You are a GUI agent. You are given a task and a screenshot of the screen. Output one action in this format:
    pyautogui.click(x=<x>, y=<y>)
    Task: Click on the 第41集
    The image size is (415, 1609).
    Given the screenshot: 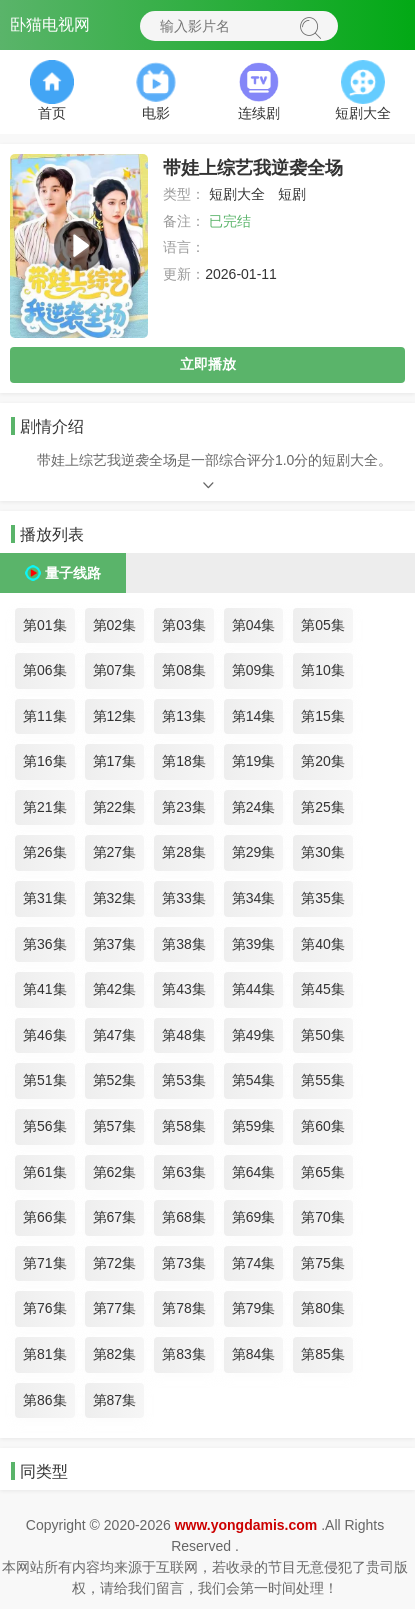 What is the action you would take?
    pyautogui.click(x=45, y=989)
    